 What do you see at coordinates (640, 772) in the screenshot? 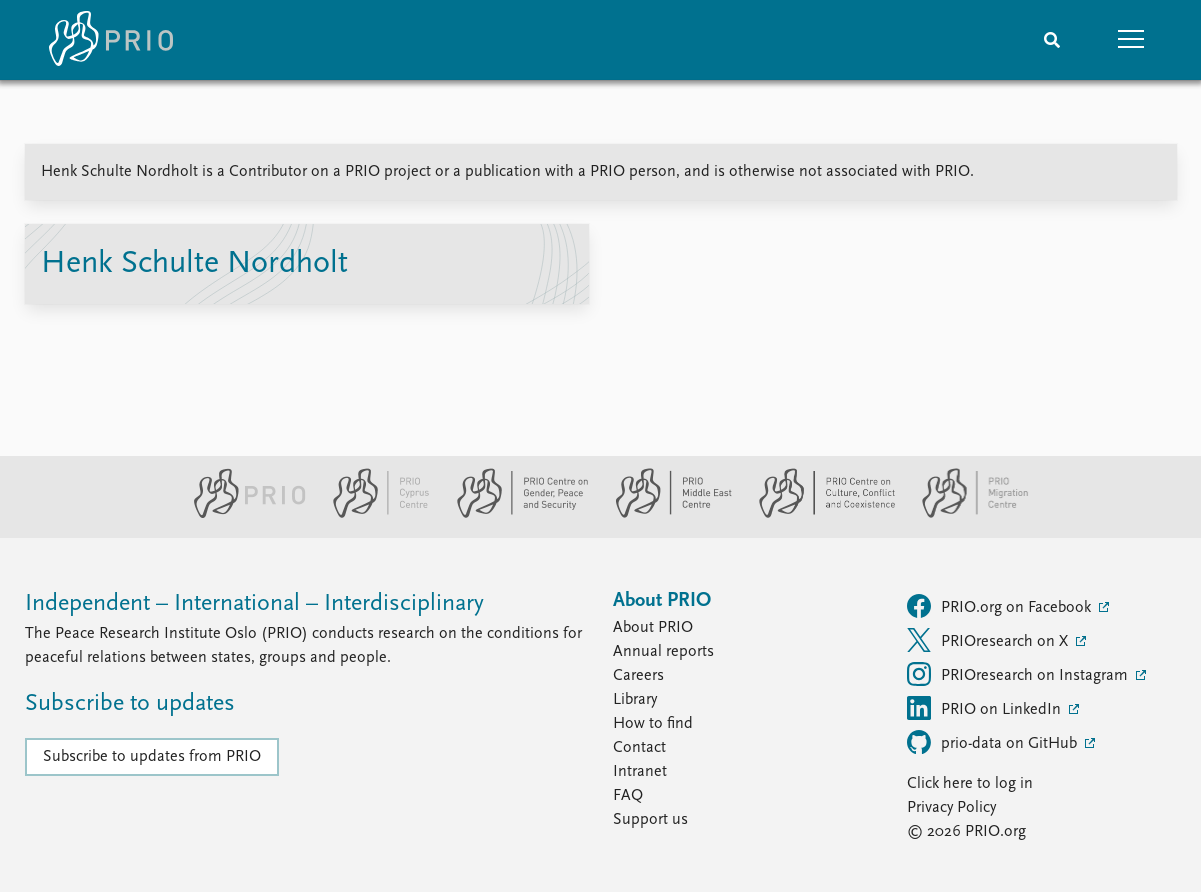
I see `Intranet` at bounding box center [640, 772].